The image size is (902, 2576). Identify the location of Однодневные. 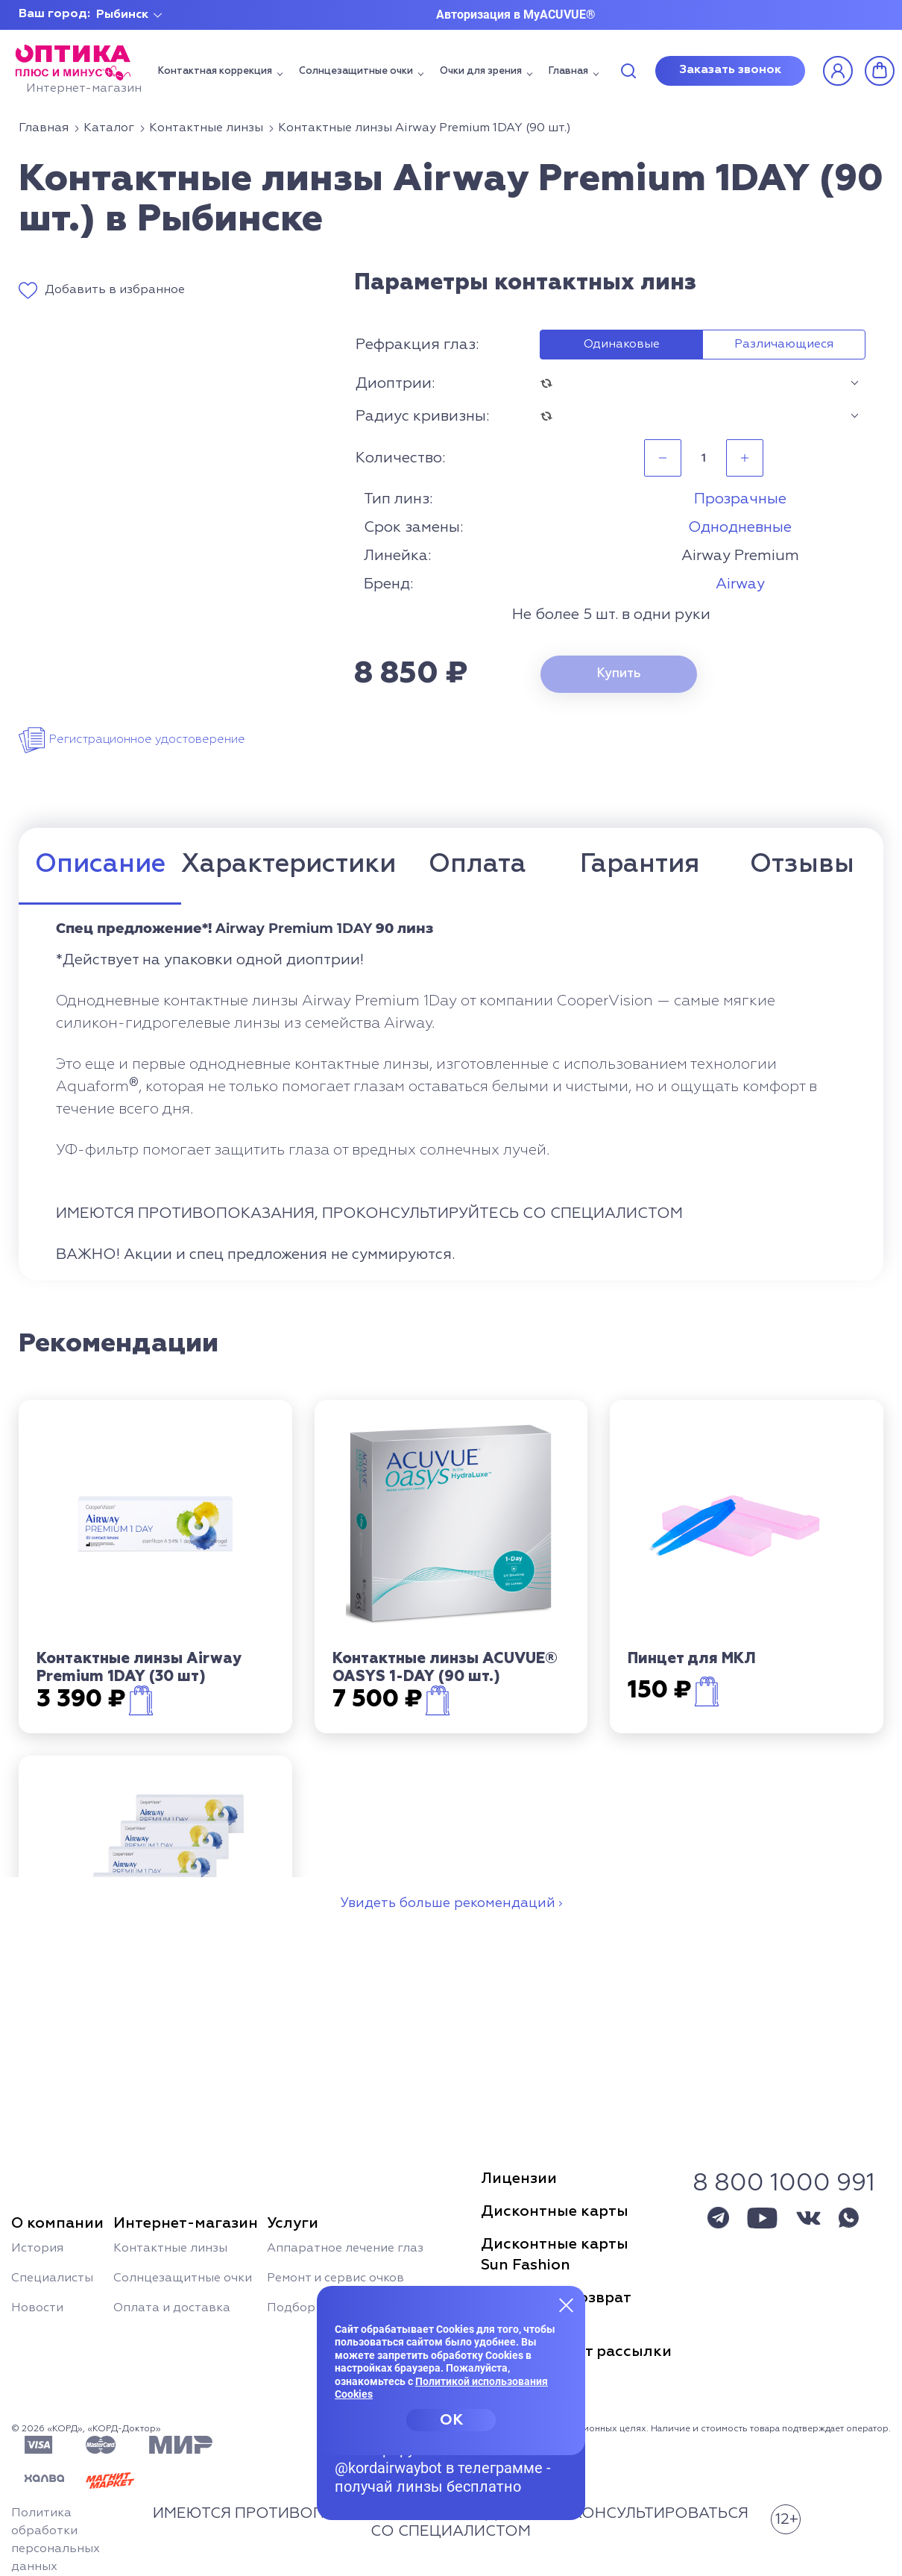
(740, 527).